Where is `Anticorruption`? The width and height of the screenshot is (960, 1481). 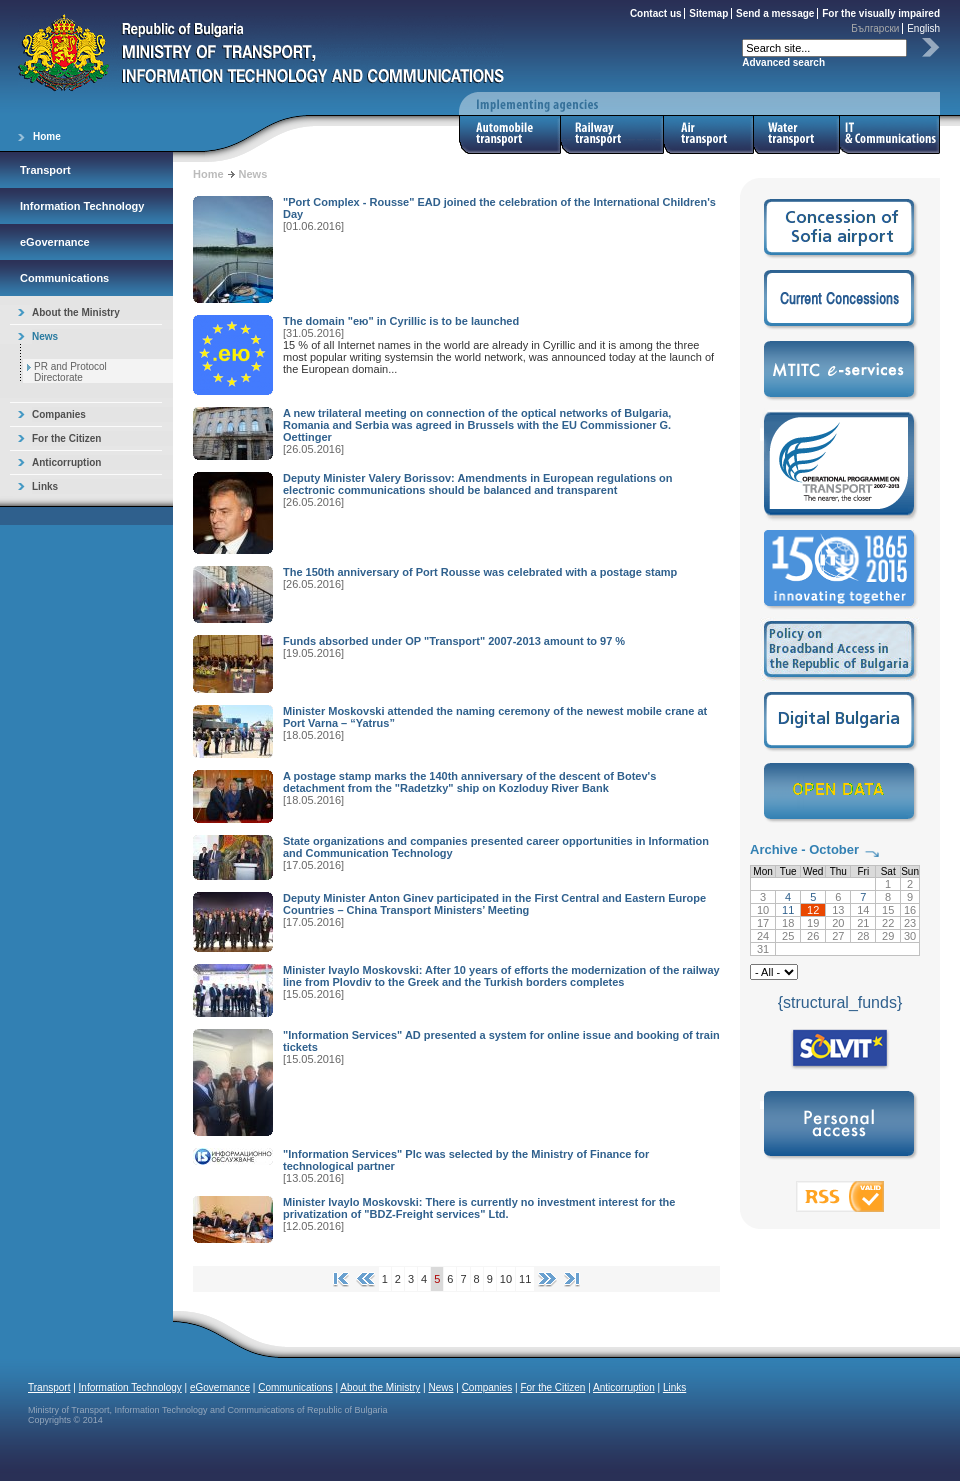
Anticorruption is located at coordinates (66, 462).